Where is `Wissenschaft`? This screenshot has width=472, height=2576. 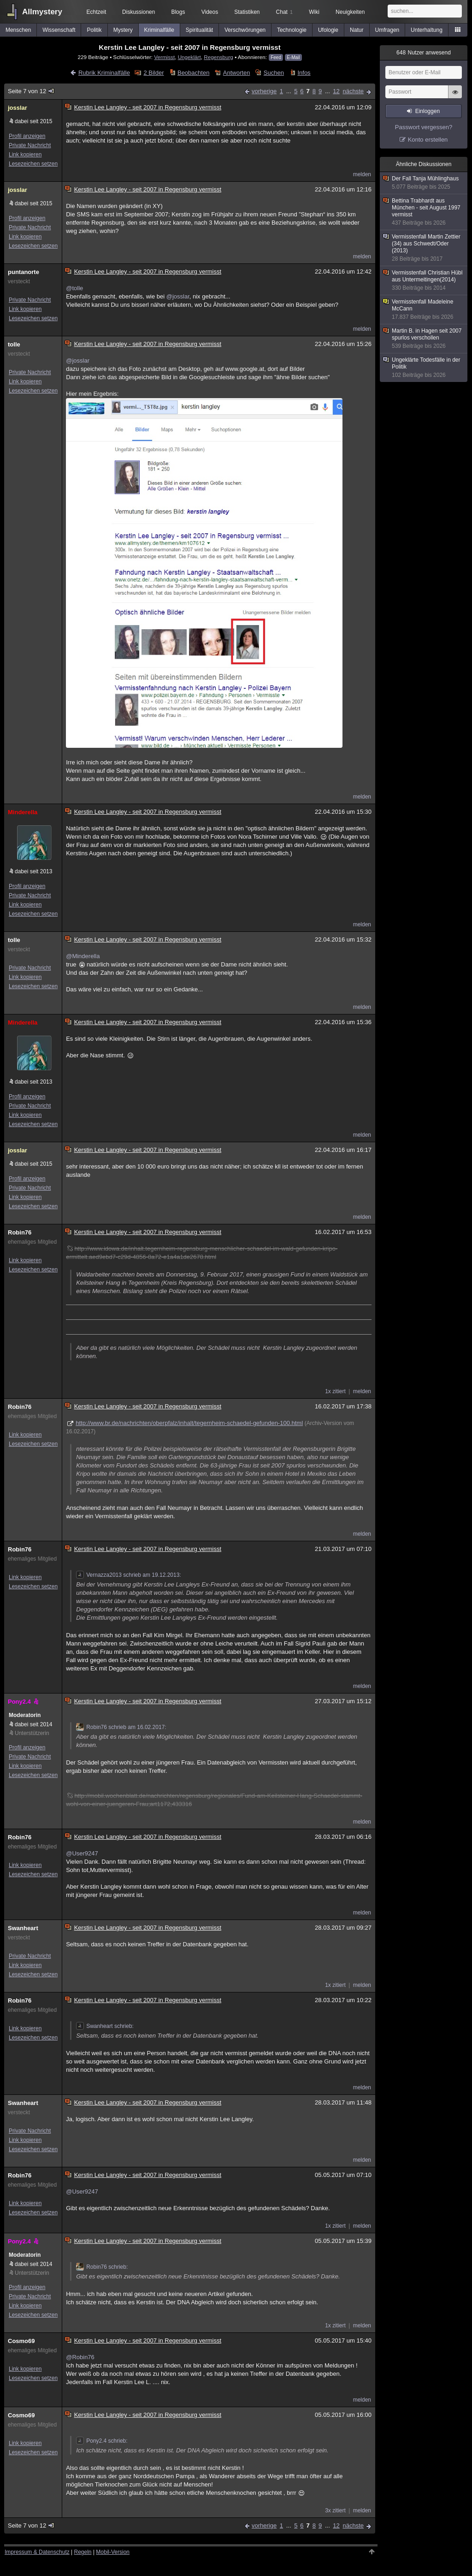 Wissenschaft is located at coordinates (58, 30).